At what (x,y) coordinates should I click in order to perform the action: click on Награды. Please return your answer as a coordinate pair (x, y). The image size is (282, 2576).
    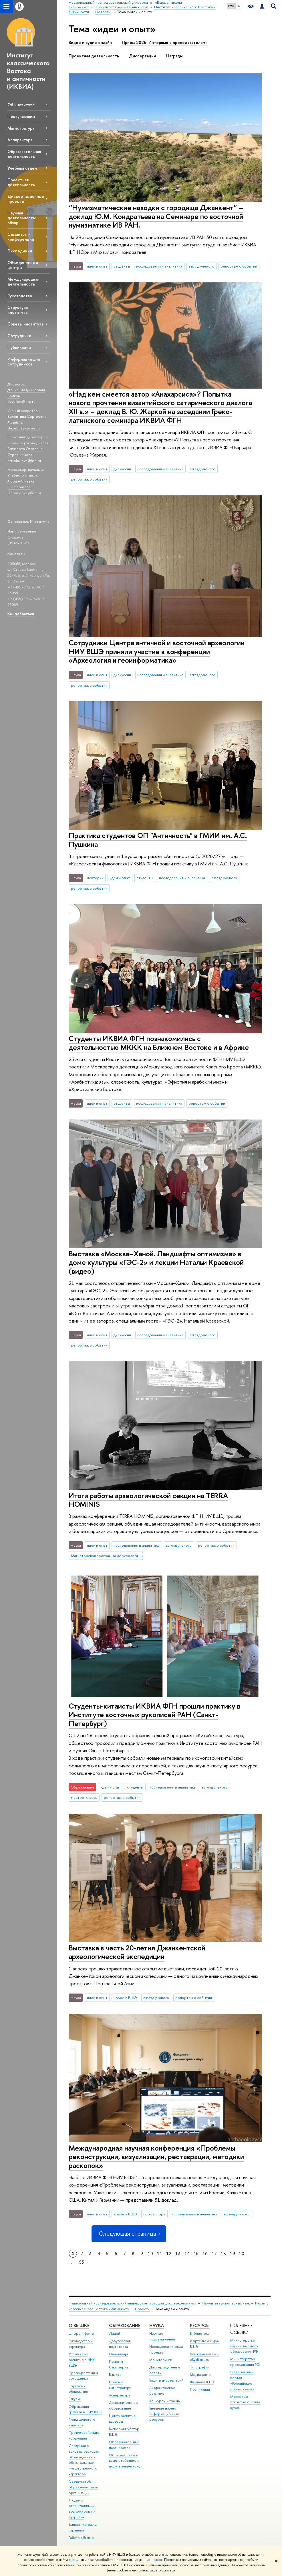
    Looking at the image, I should click on (174, 56).